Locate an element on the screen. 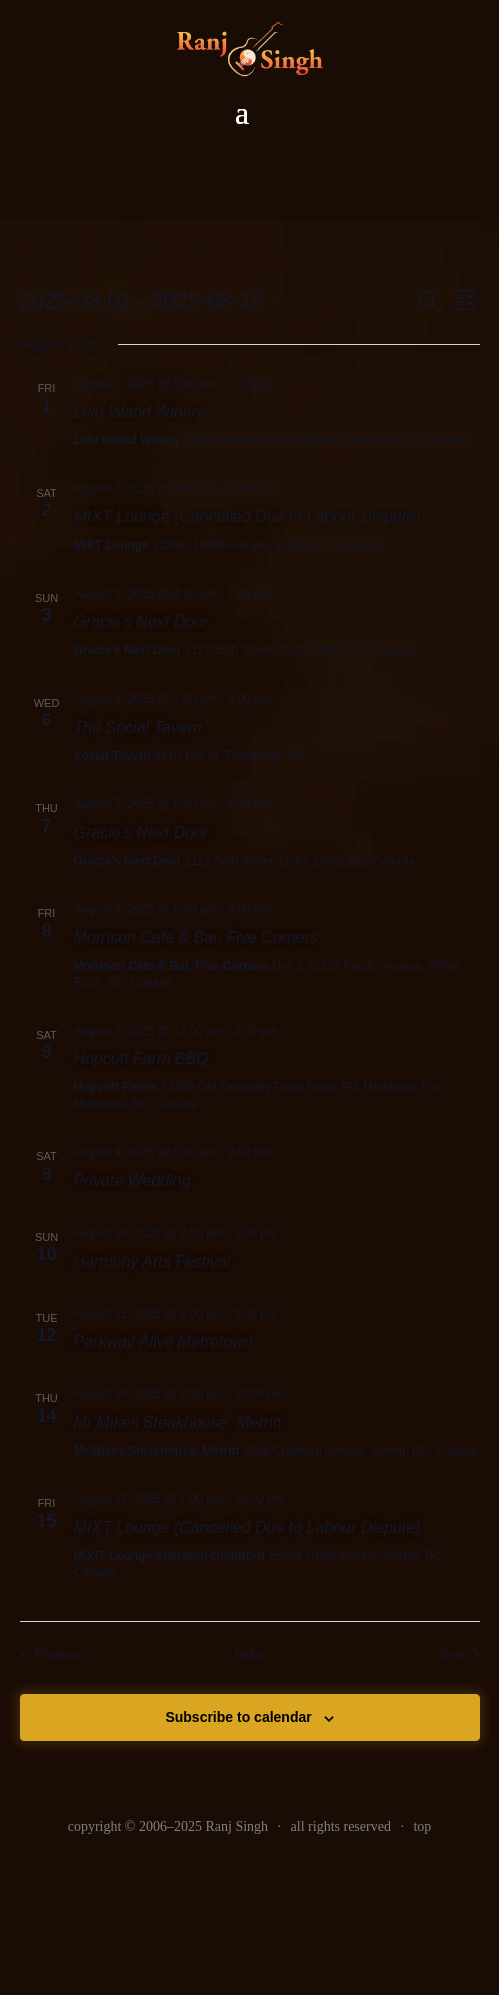  Harmony Arts Festival [link] is located at coordinates (152, 1261).